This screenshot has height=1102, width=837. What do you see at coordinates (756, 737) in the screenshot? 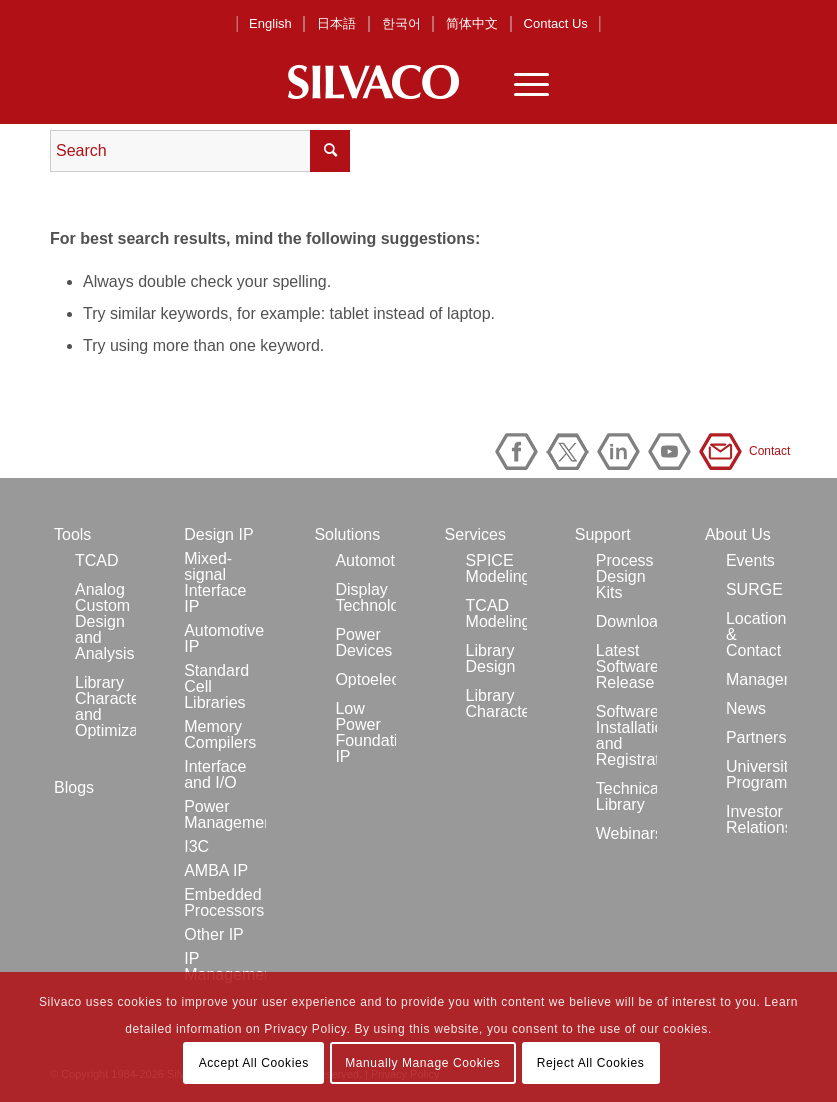
I see `Partners` at bounding box center [756, 737].